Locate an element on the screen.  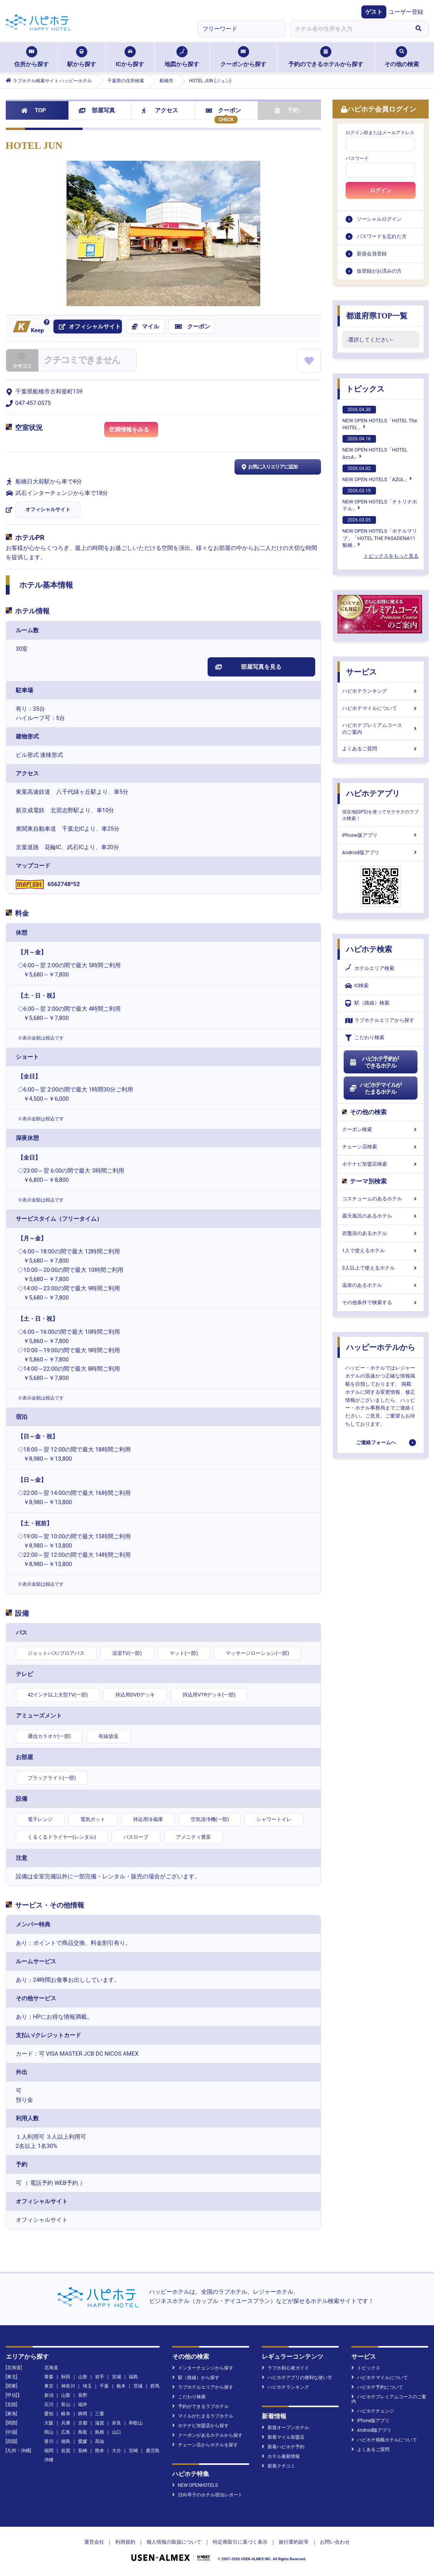
NEW OPEN HOTELS「HOTEL The HOTEL」 is located at coordinates (380, 418).